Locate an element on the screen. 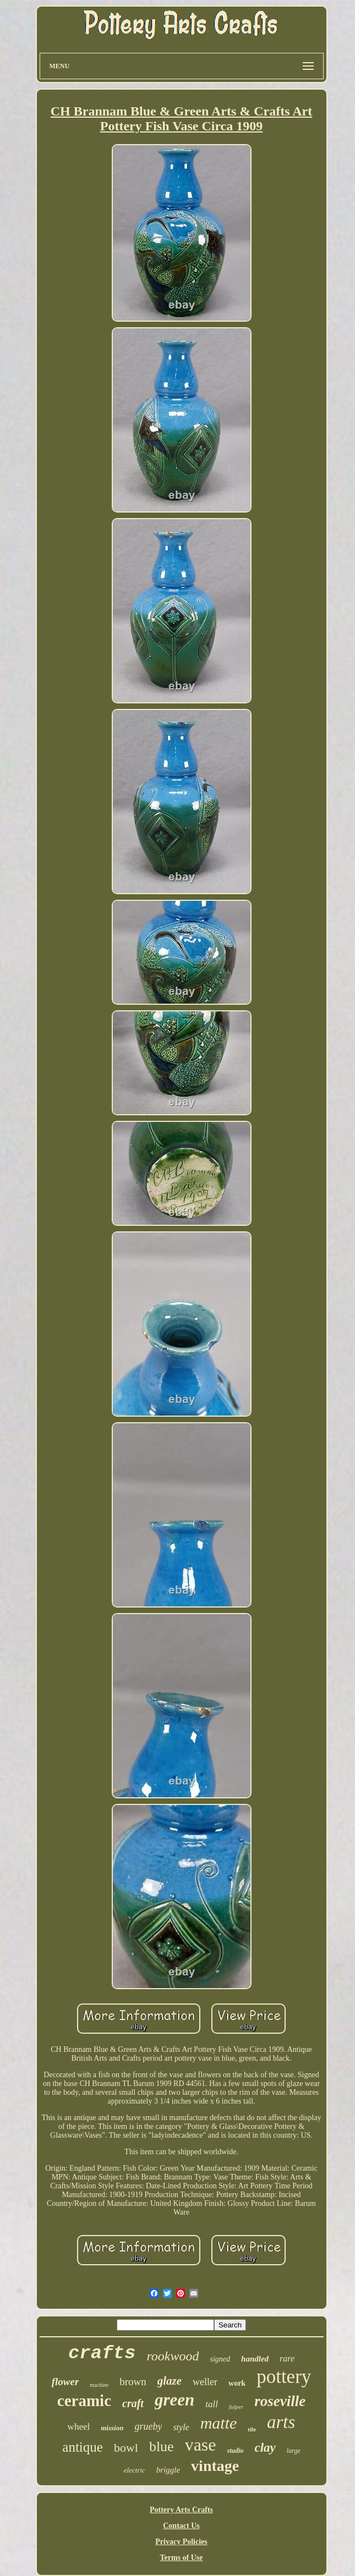  wheel is located at coordinates (79, 2426).